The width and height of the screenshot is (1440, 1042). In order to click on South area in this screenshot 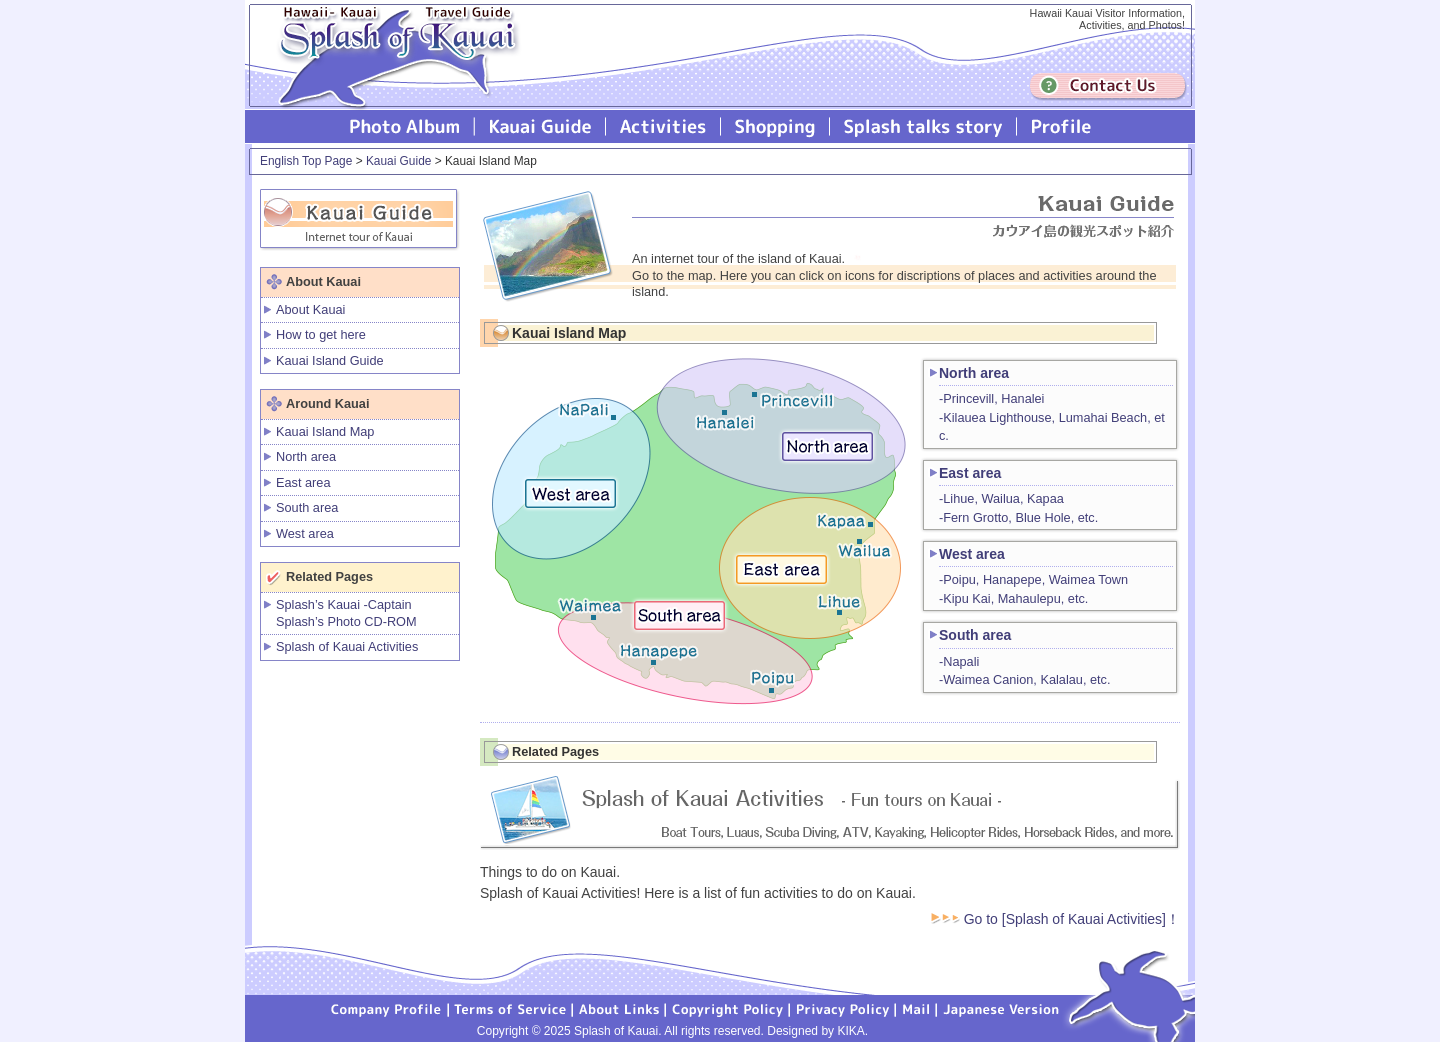, I will do `click(307, 507)`.